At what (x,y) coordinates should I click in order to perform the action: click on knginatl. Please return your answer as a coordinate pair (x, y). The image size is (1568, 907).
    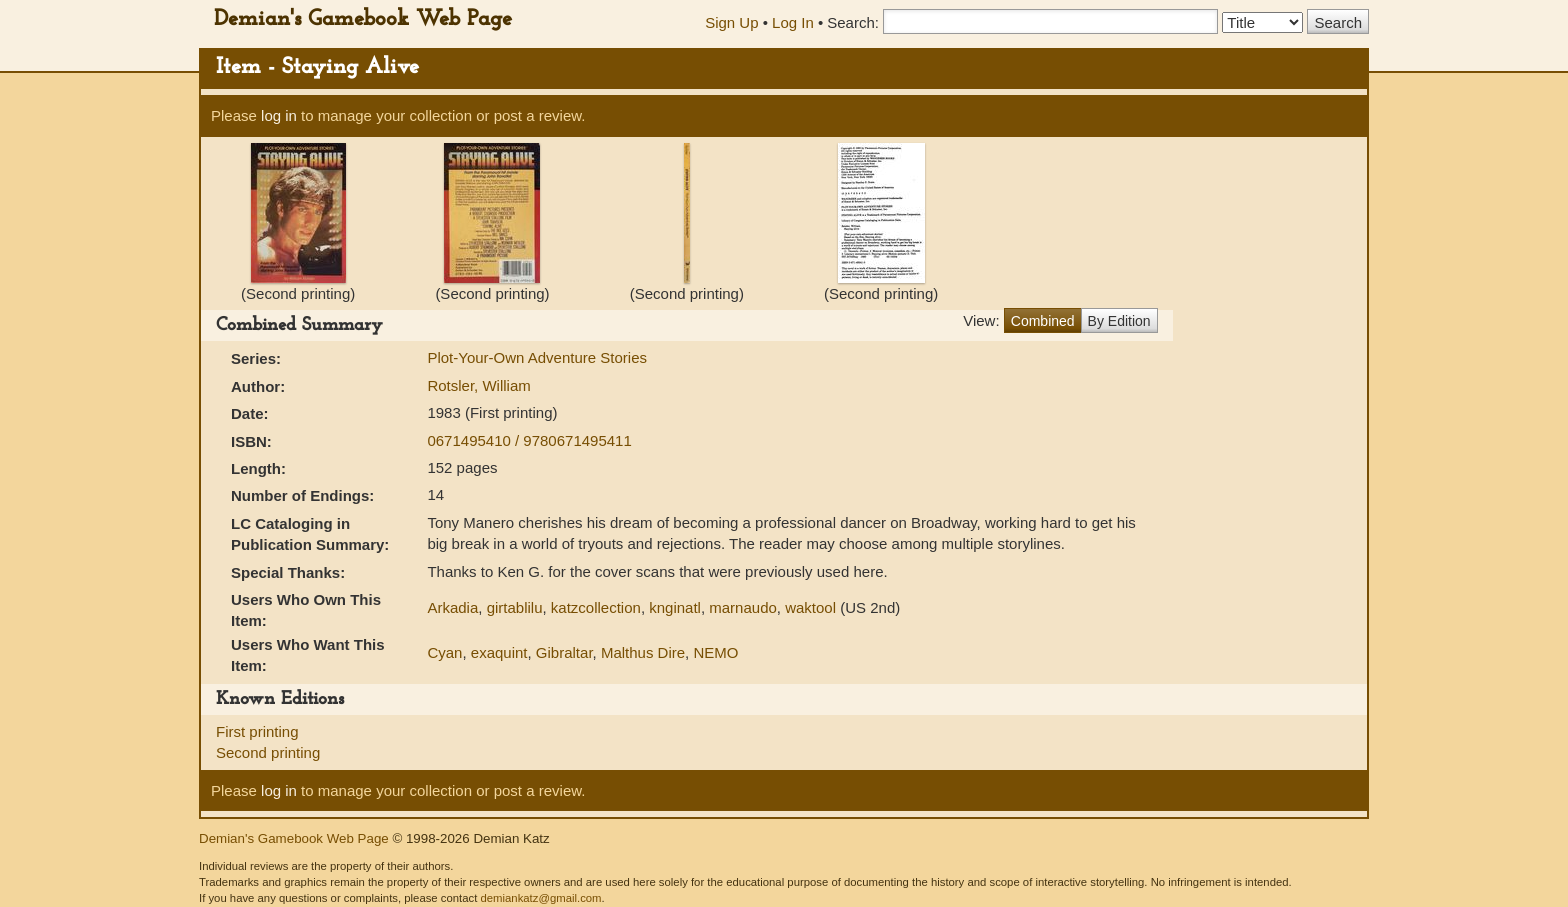
    Looking at the image, I should click on (675, 607).